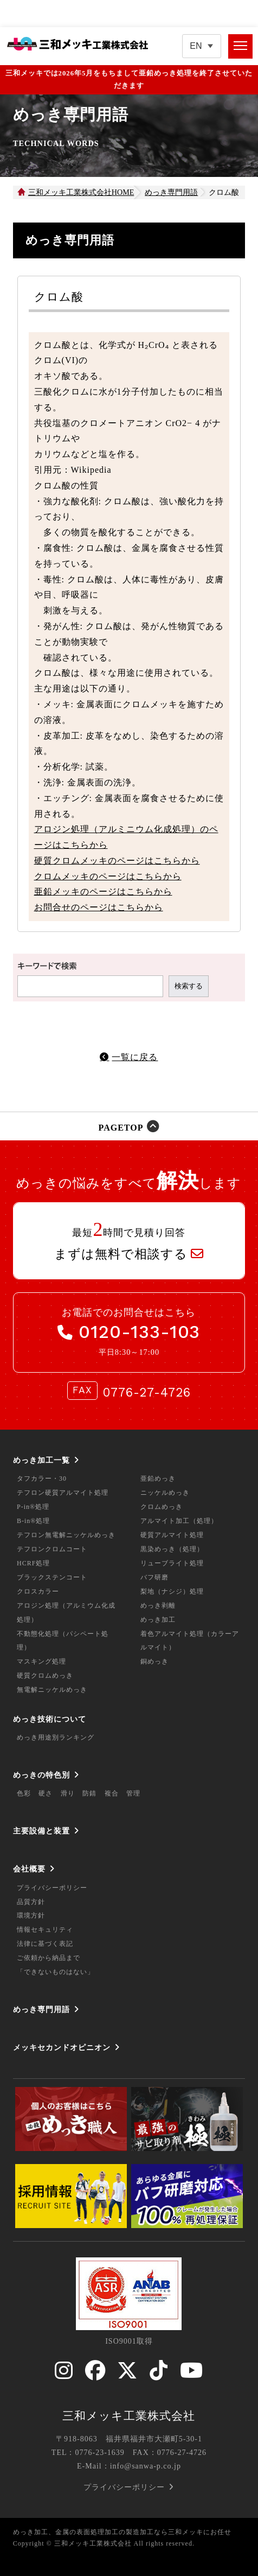  Describe the element at coordinates (41, 1460) in the screenshot. I see `めっき加工一覧` at that location.